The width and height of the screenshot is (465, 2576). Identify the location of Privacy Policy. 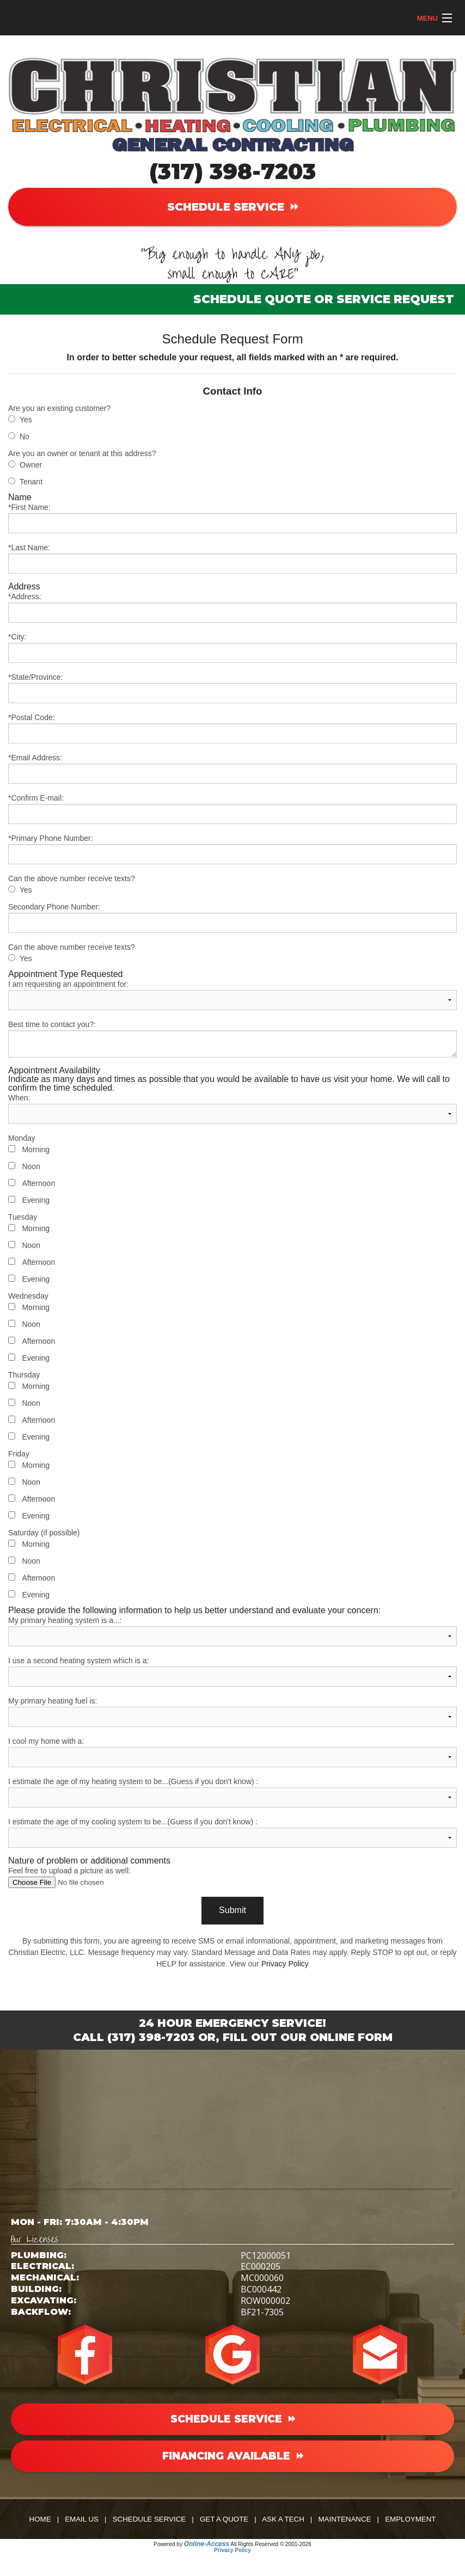
(285, 1963).